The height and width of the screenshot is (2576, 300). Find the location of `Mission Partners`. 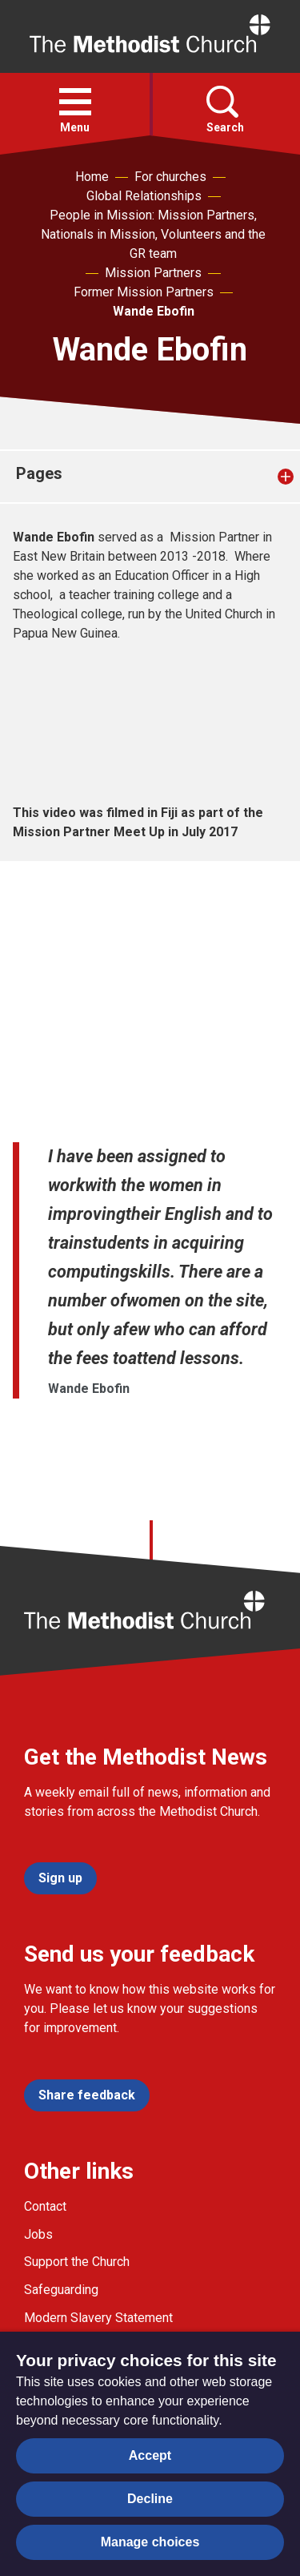

Mission Partners is located at coordinates (153, 272).